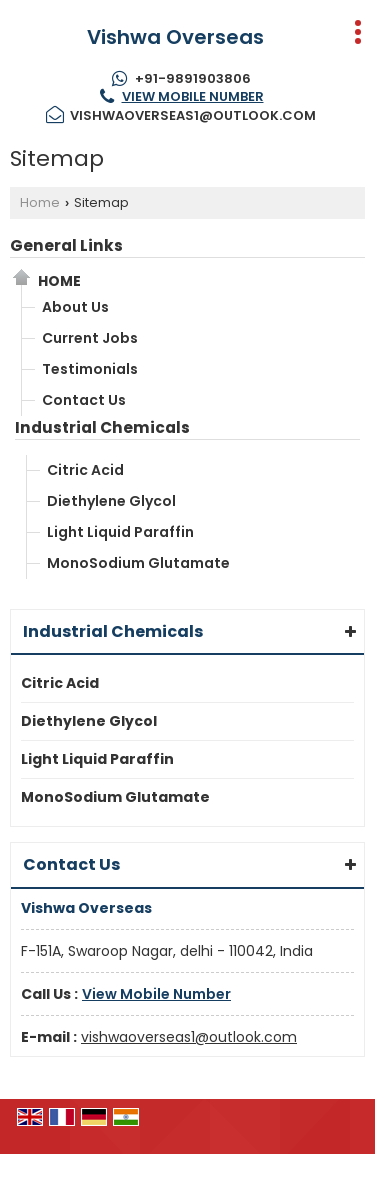  What do you see at coordinates (90, 338) in the screenshot?
I see `Current Jobs` at bounding box center [90, 338].